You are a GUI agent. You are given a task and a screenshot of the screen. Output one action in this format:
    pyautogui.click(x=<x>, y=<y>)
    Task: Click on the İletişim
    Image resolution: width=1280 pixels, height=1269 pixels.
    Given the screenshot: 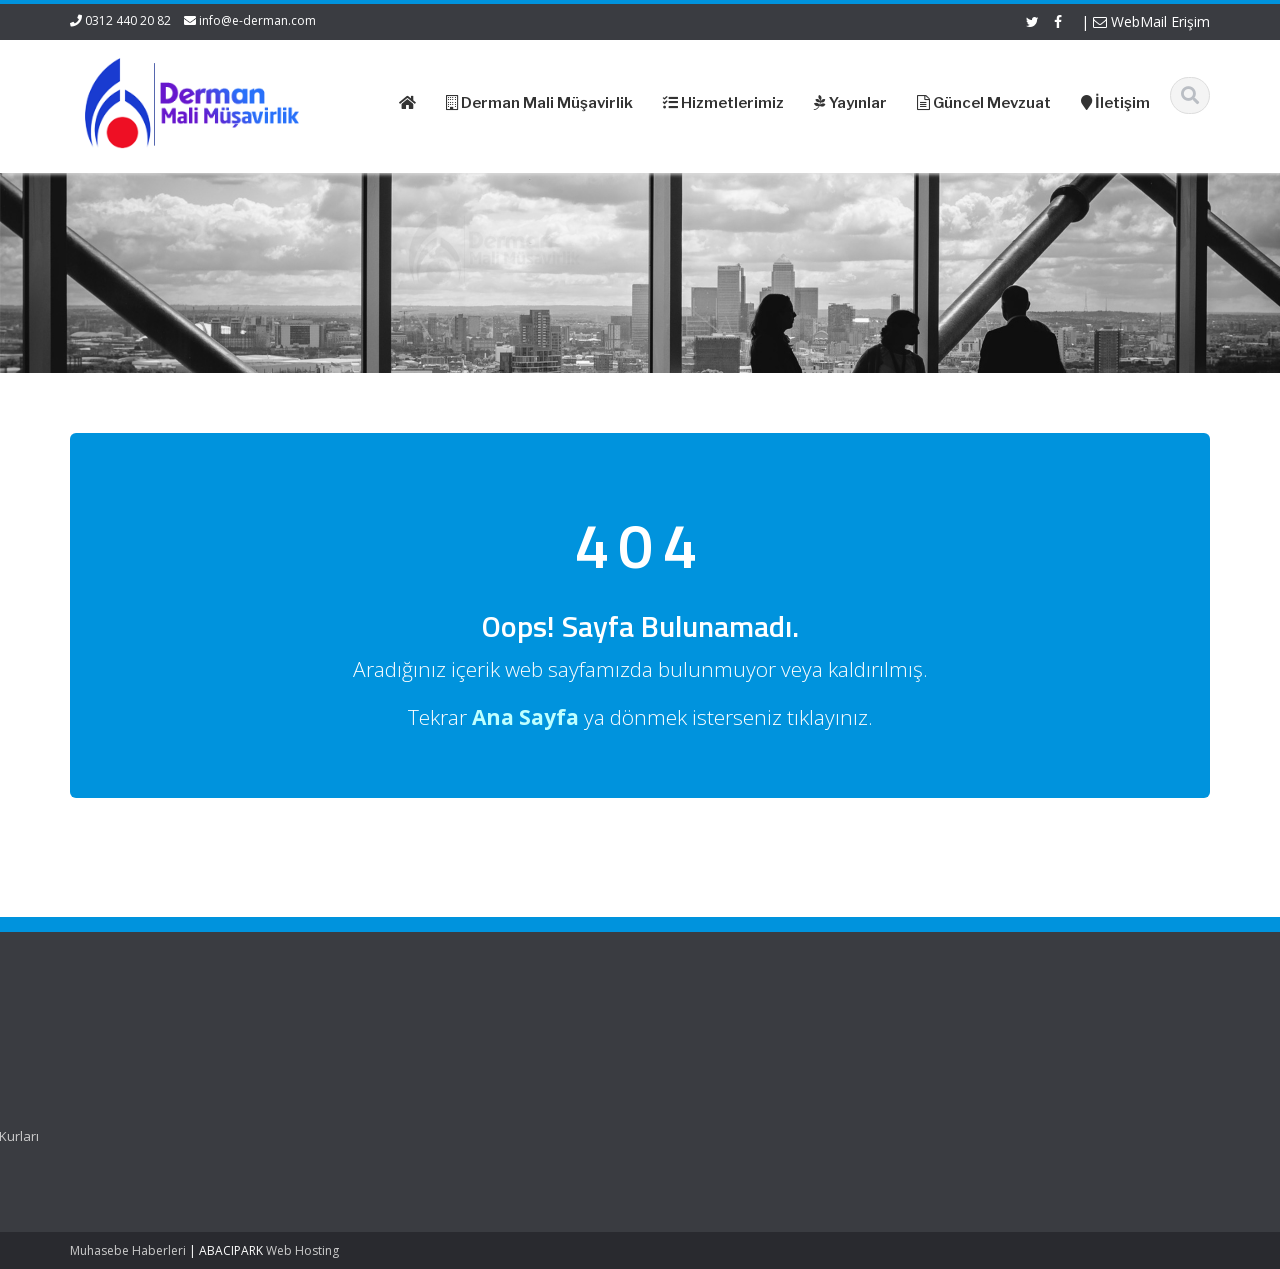 What is the action you would take?
    pyautogui.click(x=357, y=1117)
    